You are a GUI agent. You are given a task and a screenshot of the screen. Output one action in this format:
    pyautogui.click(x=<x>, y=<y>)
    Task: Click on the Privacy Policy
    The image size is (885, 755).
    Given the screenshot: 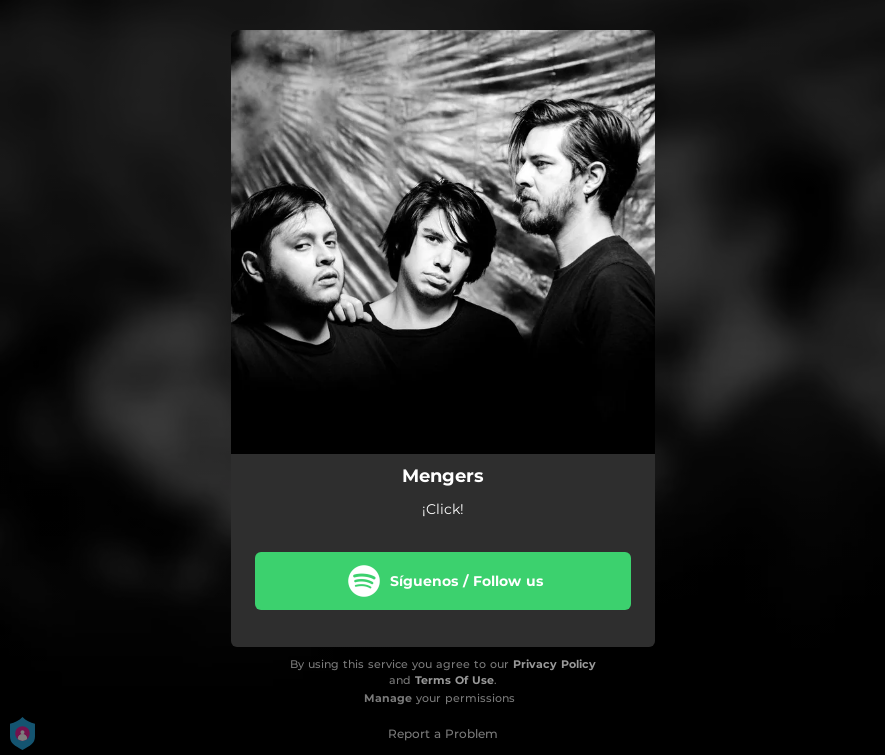 What is the action you would take?
    pyautogui.click(x=554, y=664)
    